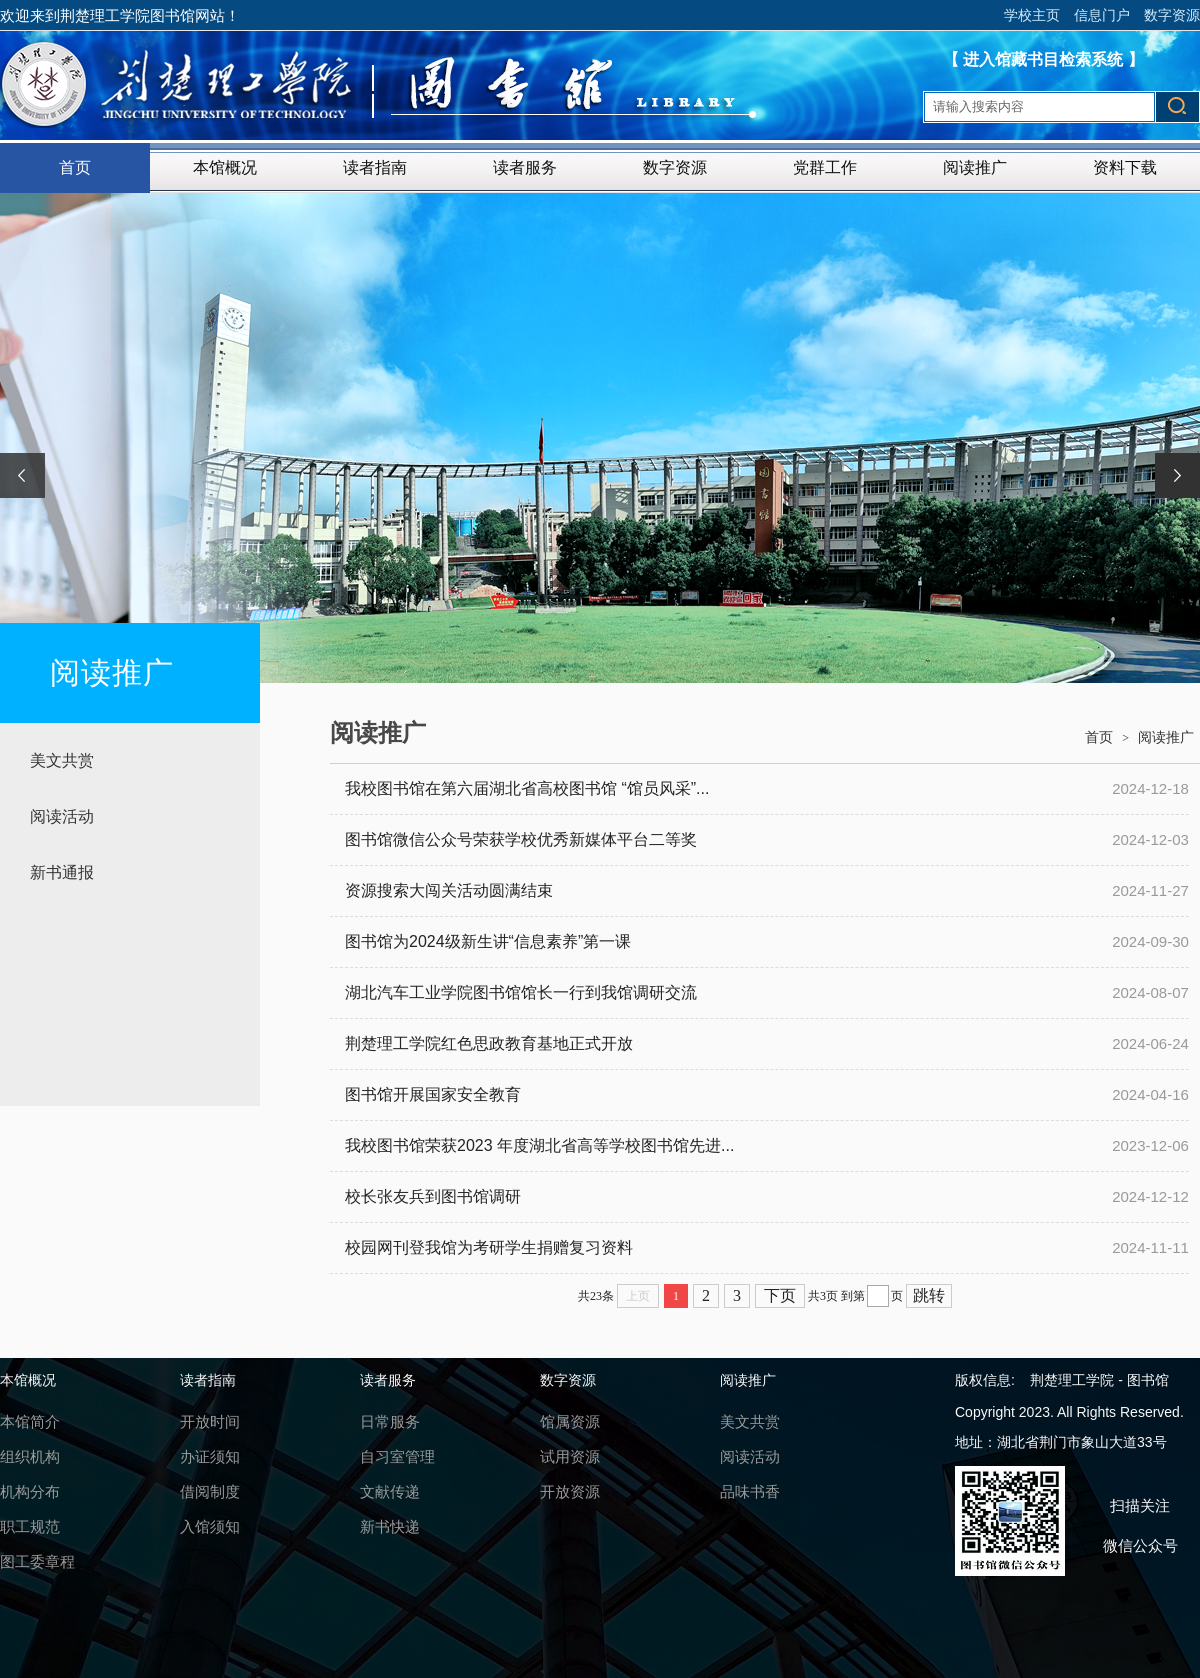  Describe the element at coordinates (750, 1491) in the screenshot. I see `品味书香` at that location.